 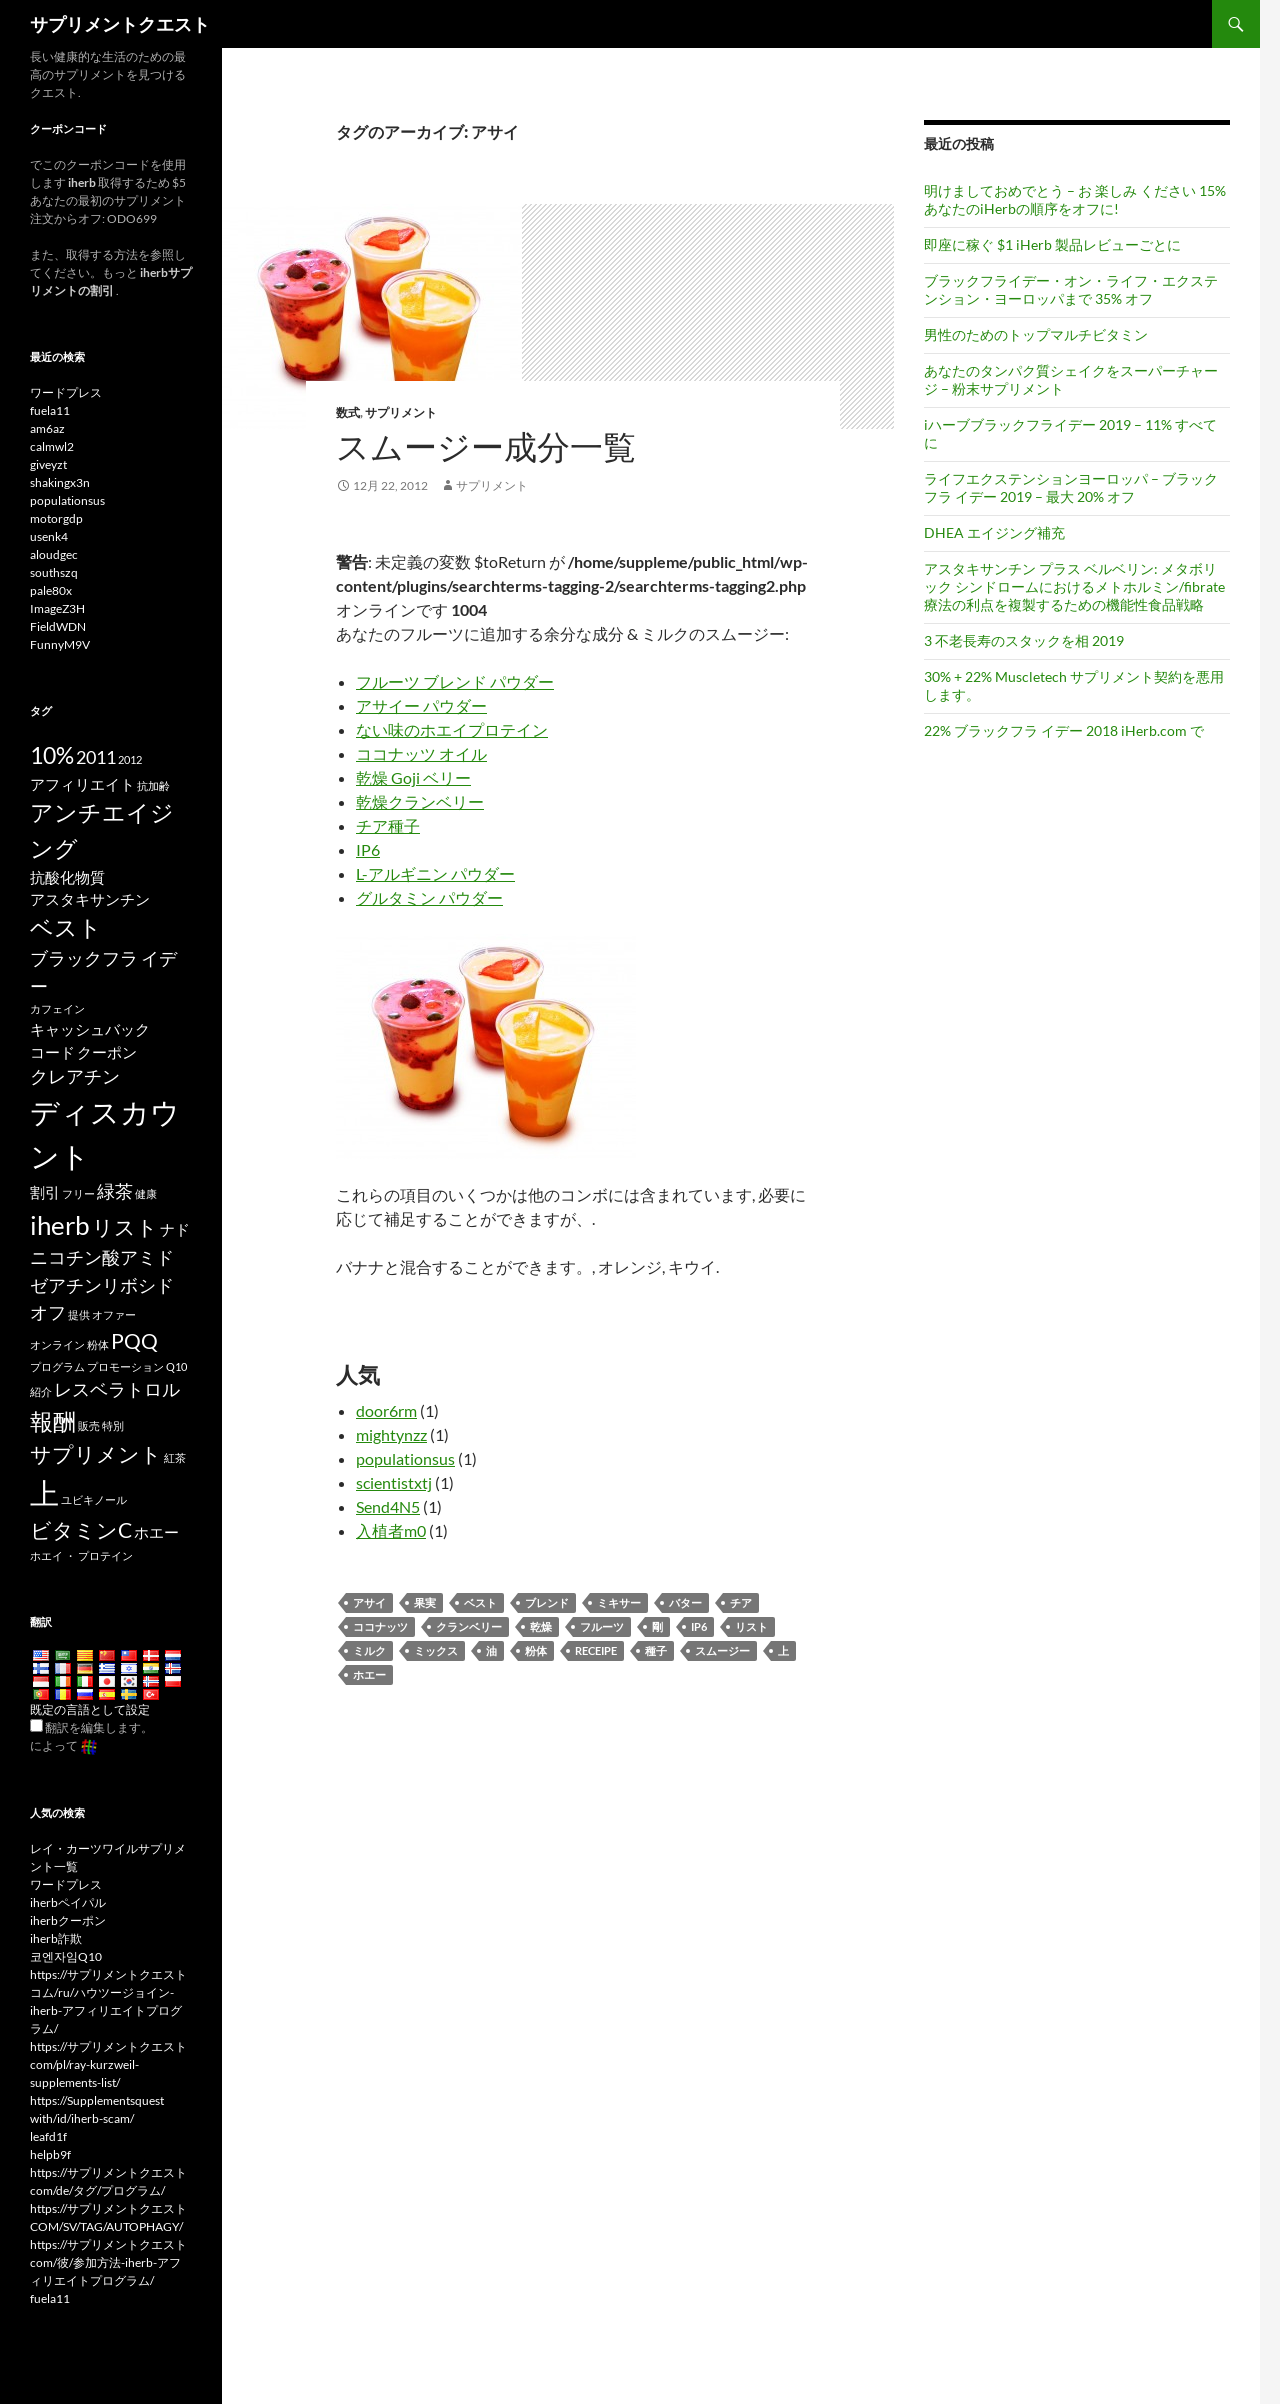 What do you see at coordinates (90, 1709) in the screenshot?
I see `既定の言語として設定` at bounding box center [90, 1709].